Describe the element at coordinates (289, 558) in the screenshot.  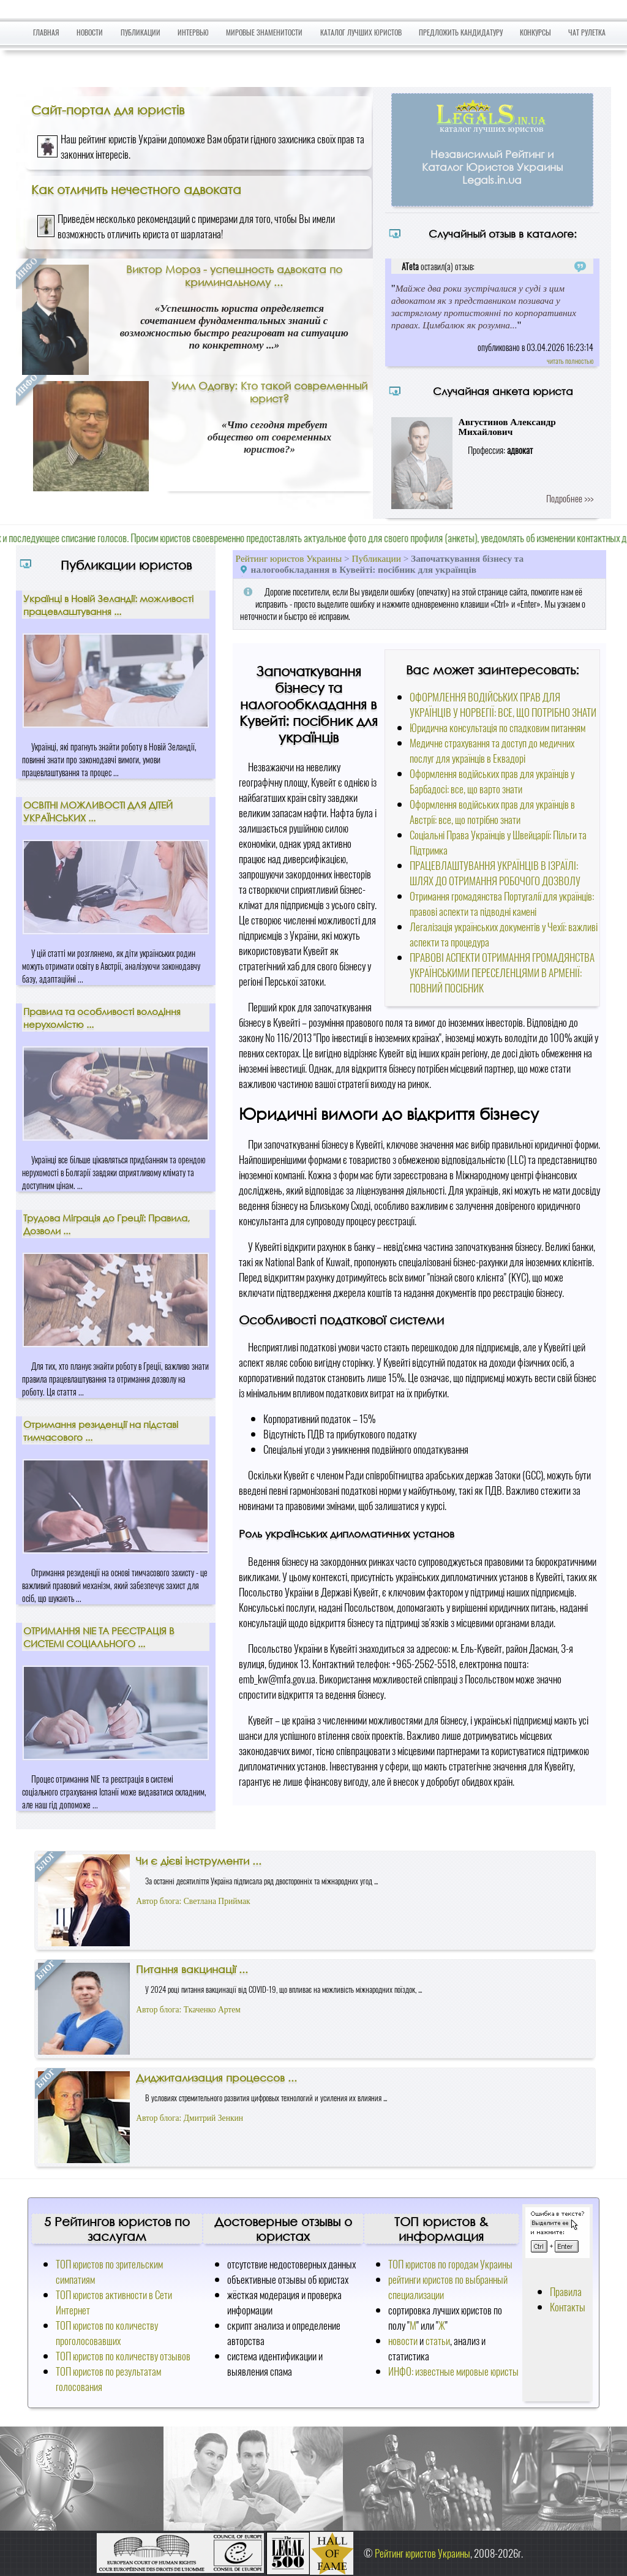
I see `Рейтинг юристов Украины` at that location.